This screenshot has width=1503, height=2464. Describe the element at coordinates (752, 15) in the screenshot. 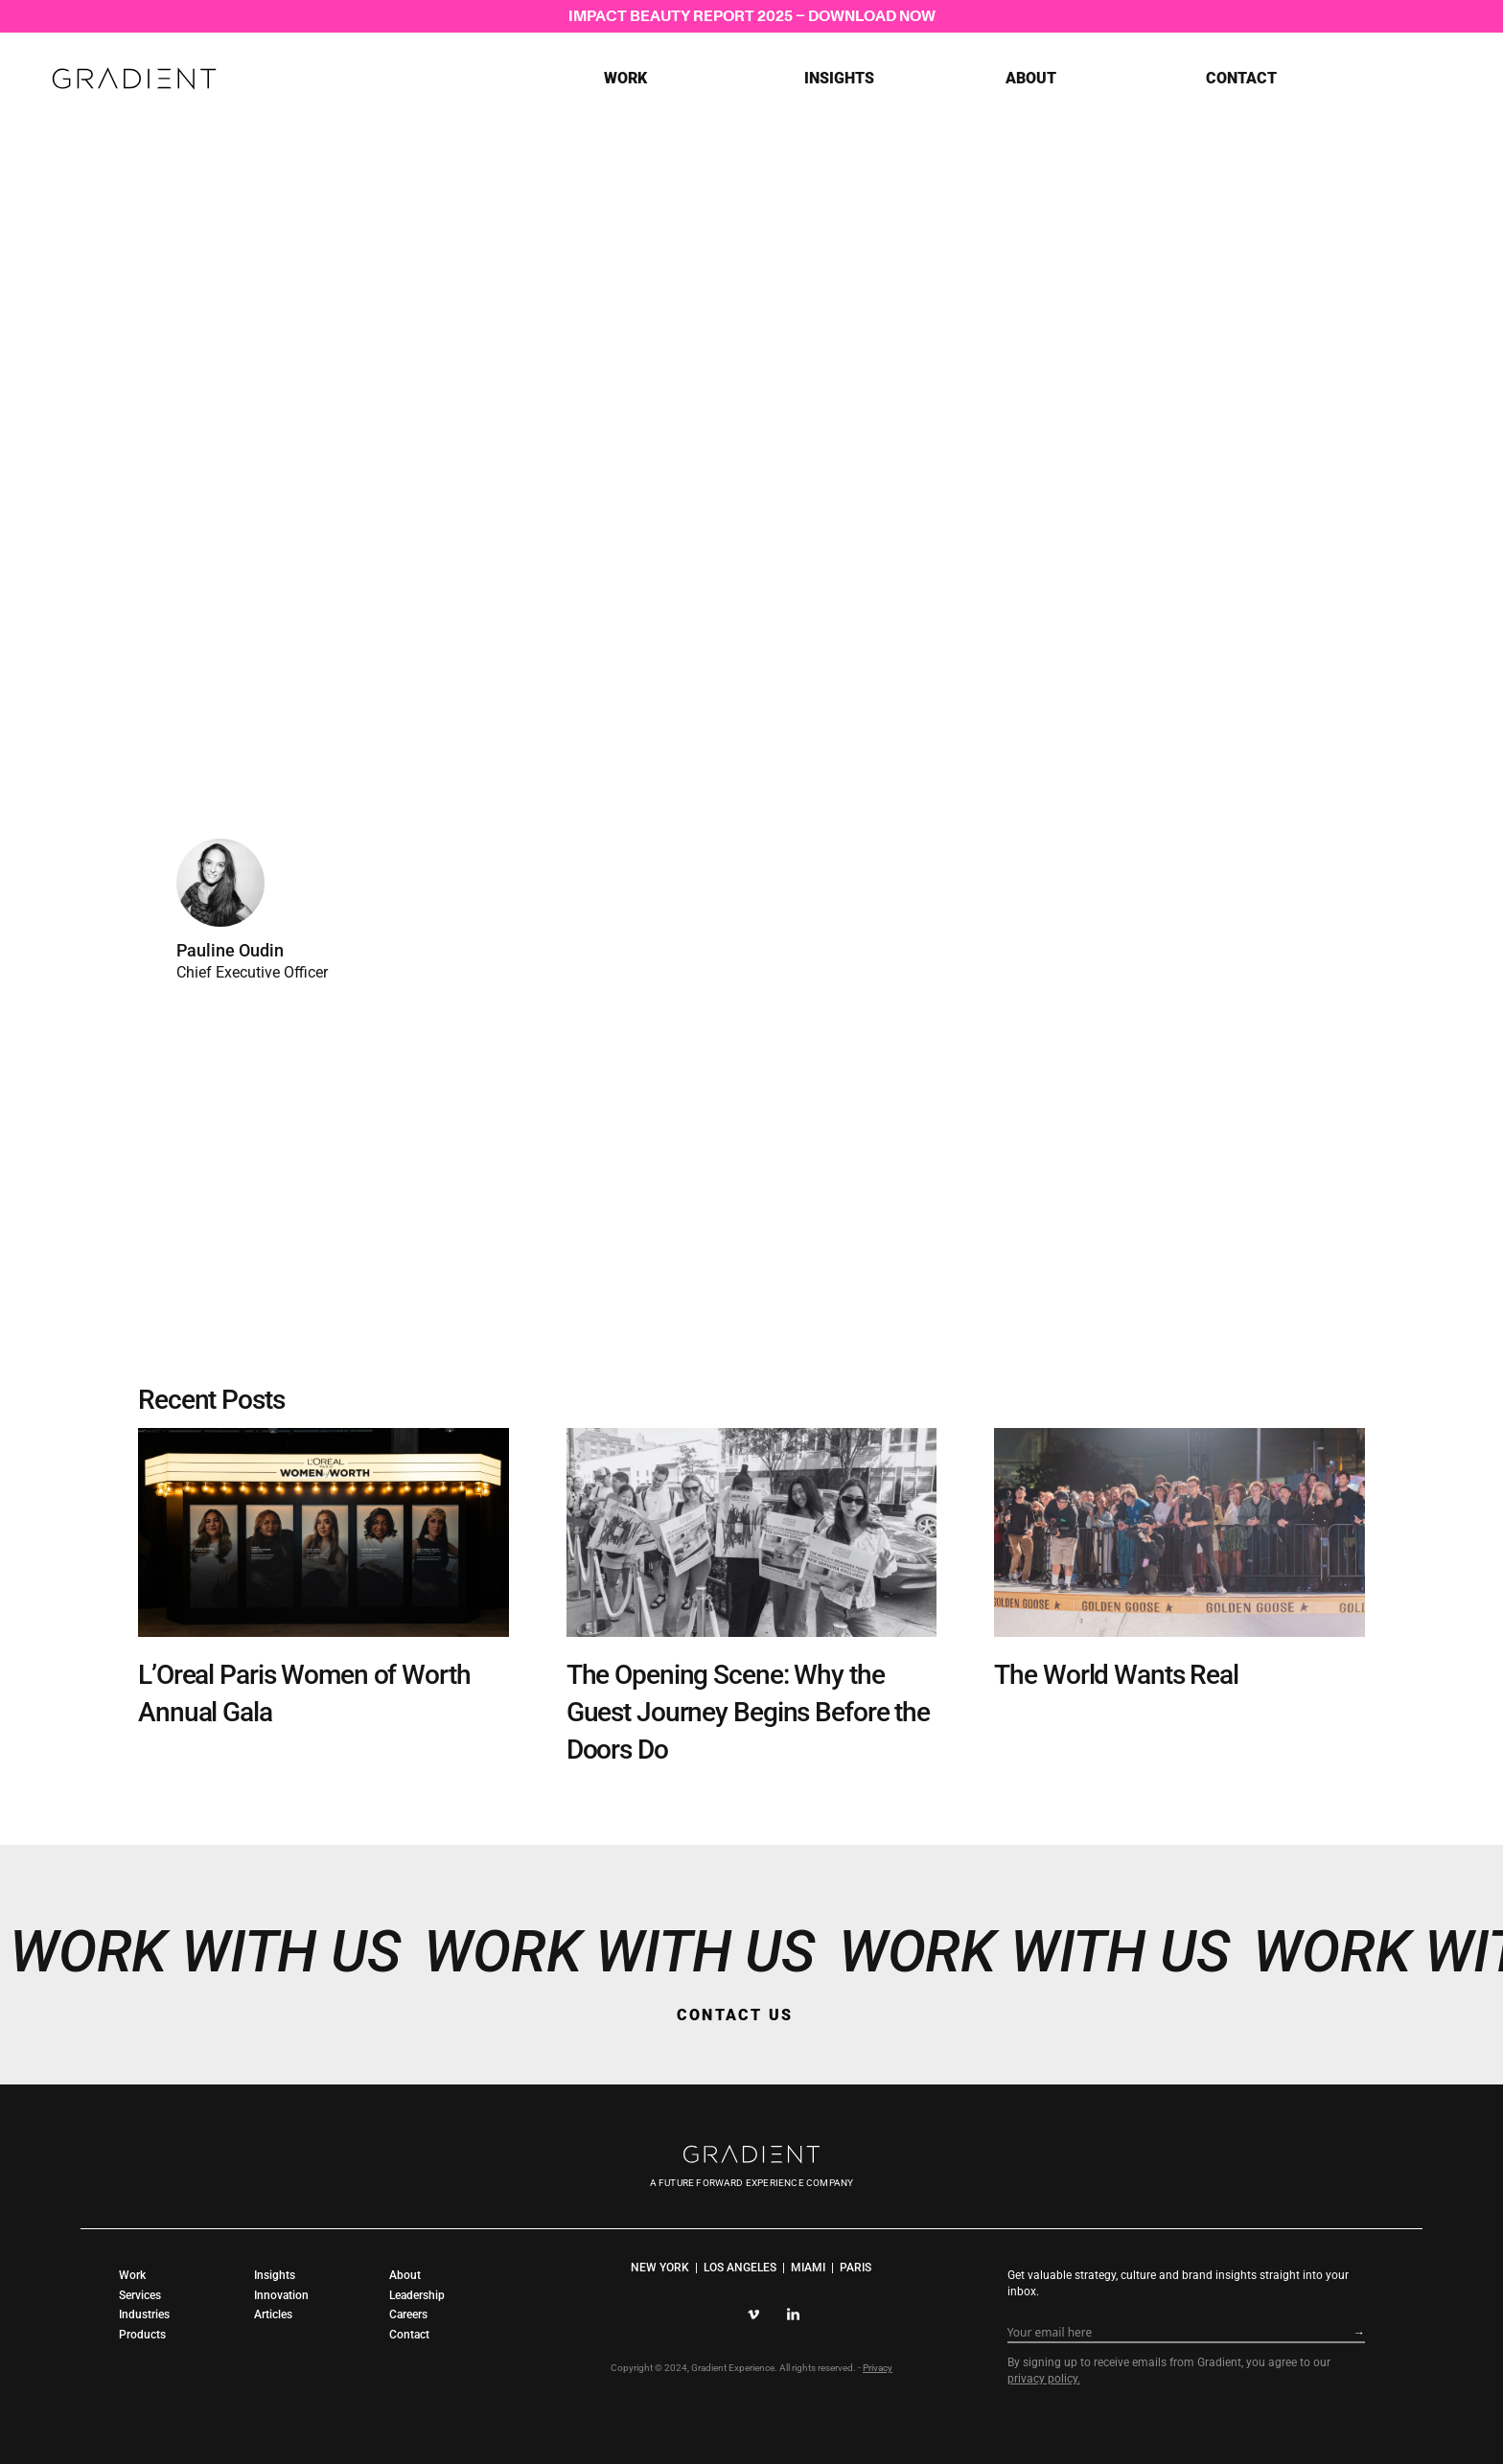

I see `IMPACT BEAUTY REPORT 2025 – DOWNLOAD NOW` at that location.